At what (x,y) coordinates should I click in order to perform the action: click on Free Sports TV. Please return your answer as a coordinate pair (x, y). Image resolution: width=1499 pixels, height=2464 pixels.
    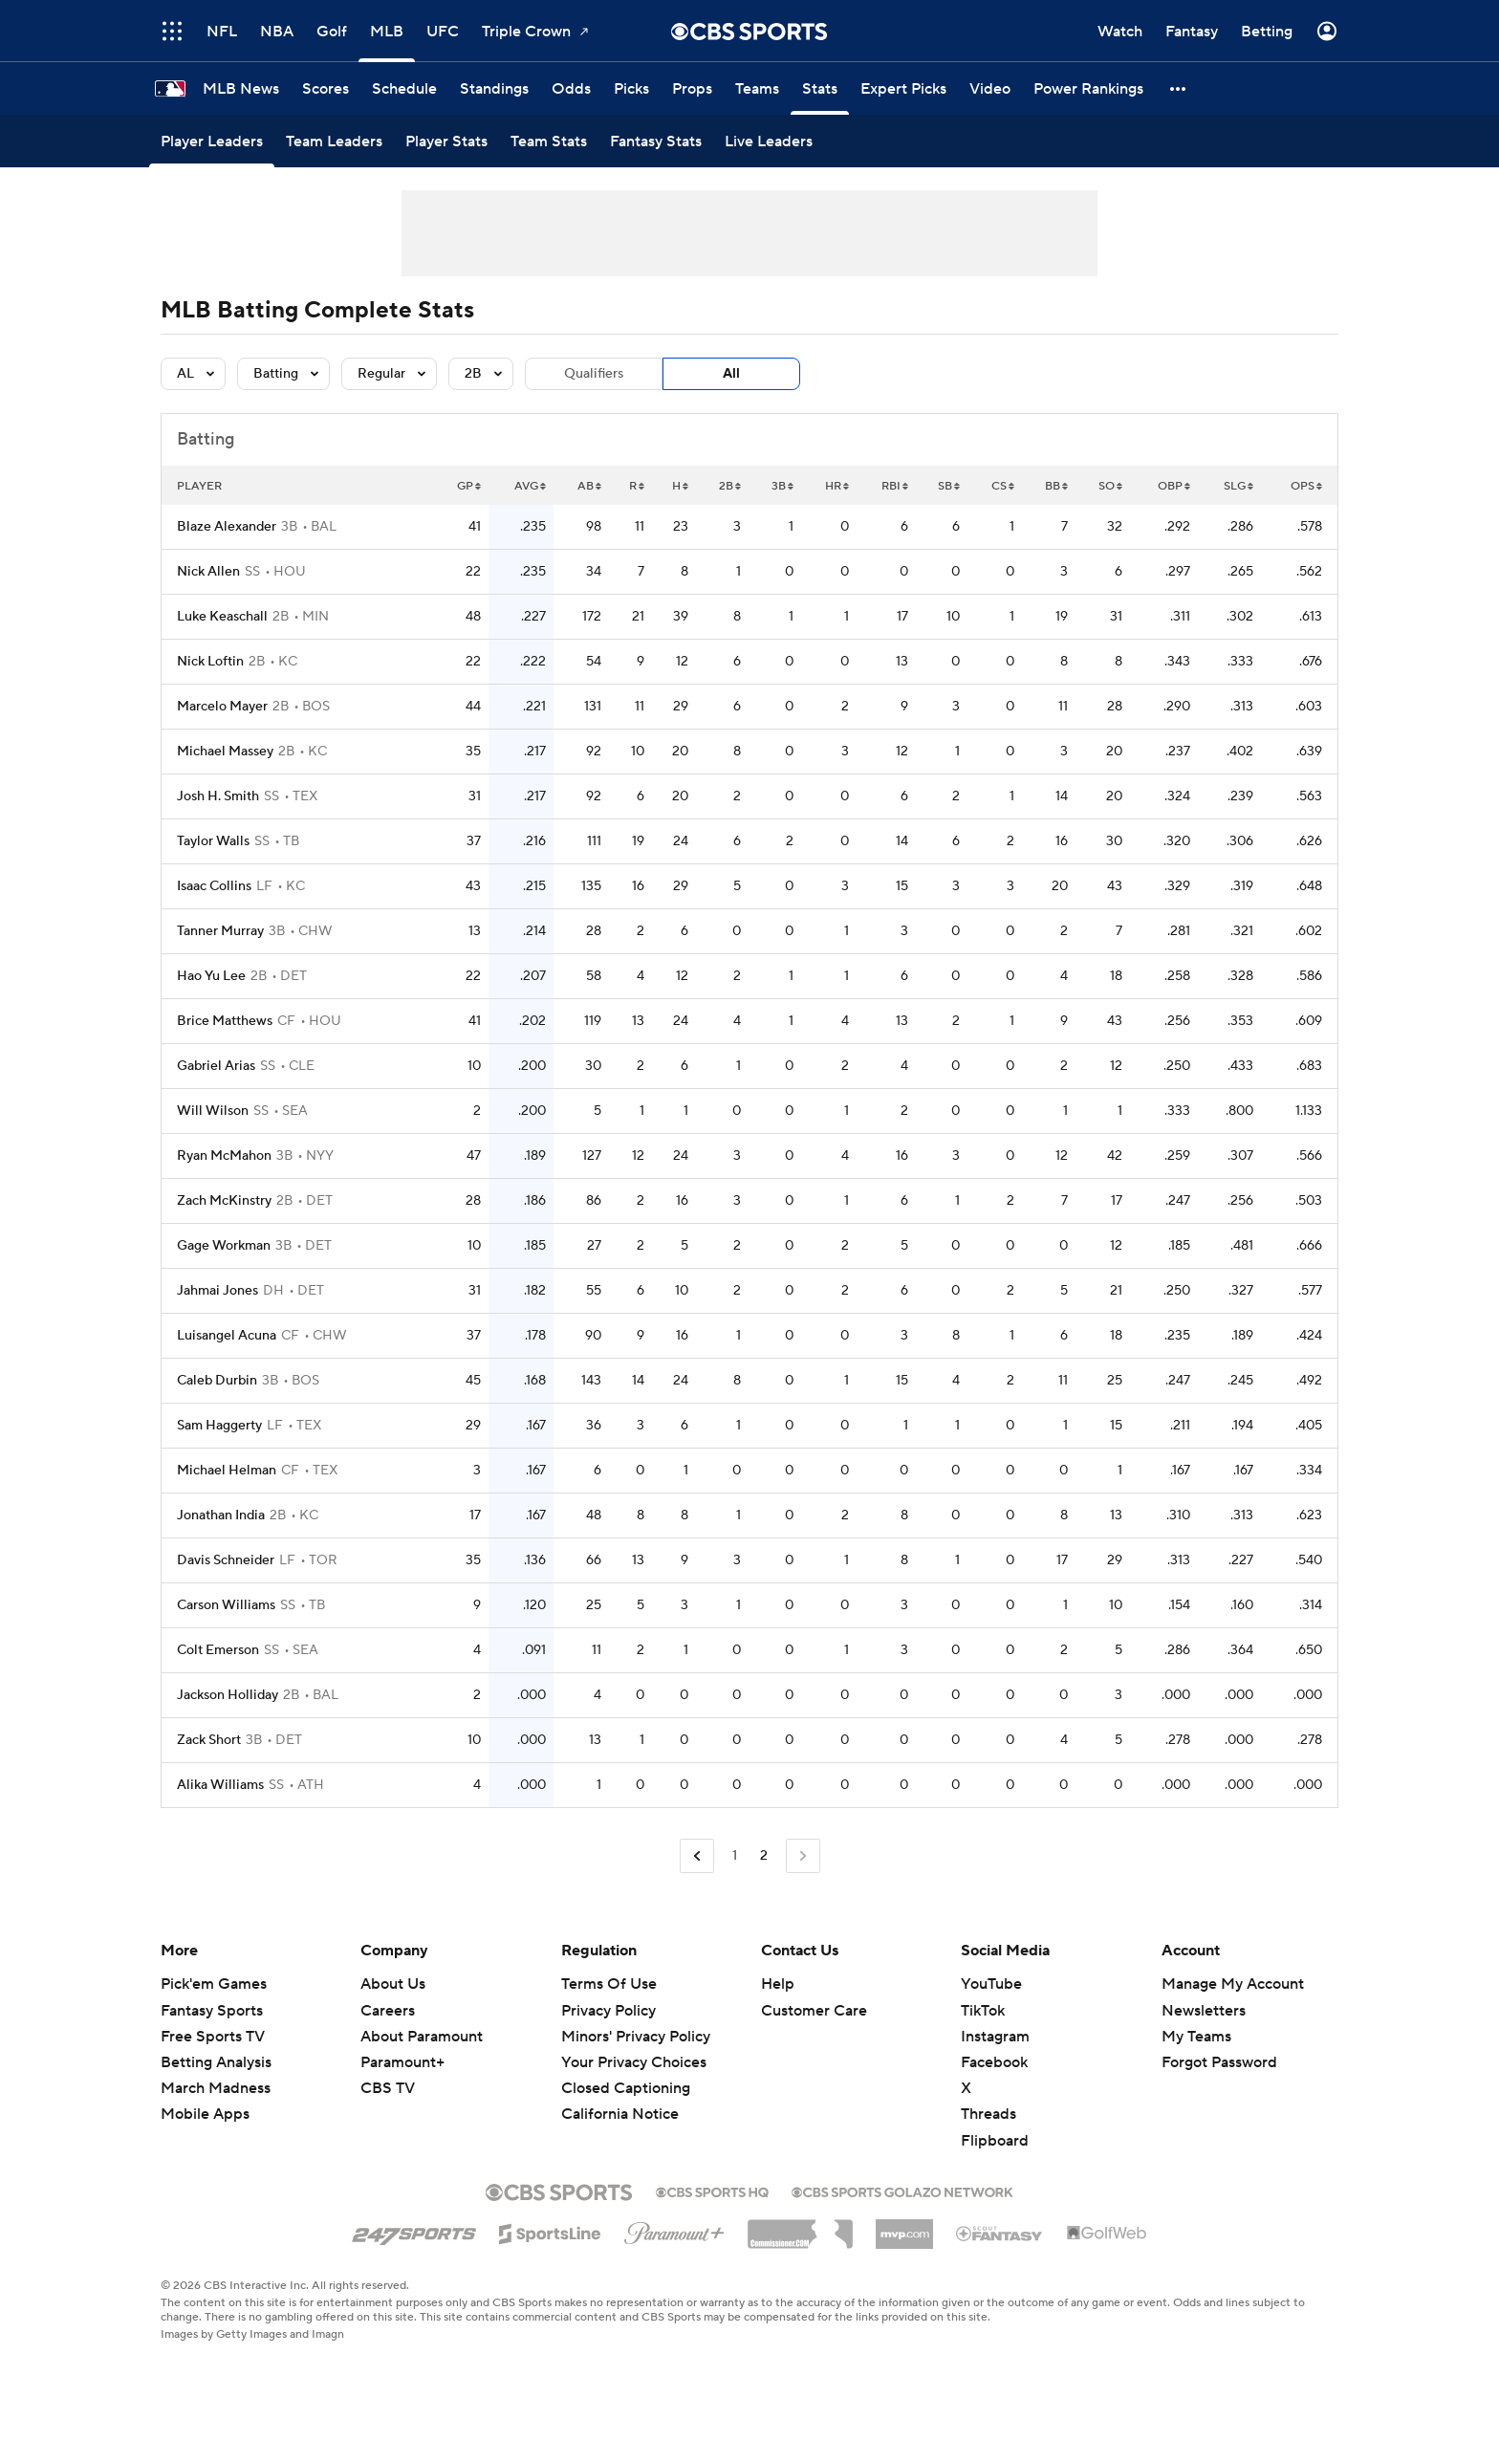
    Looking at the image, I should click on (213, 2036).